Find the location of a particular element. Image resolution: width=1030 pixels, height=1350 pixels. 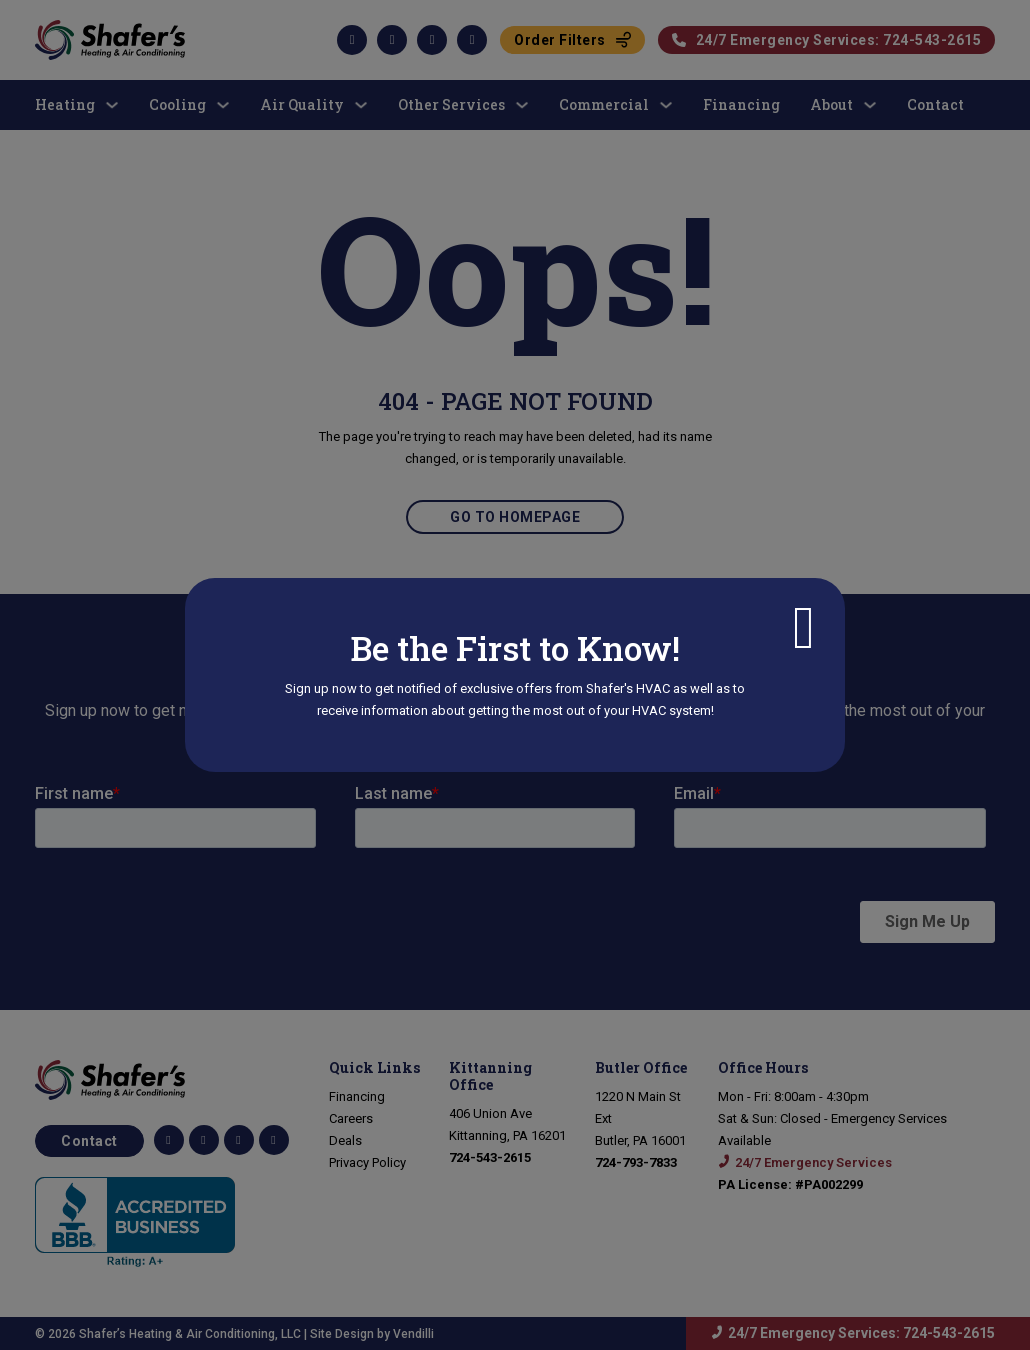

[View our Yelp page] is located at coordinates (274, 1140).